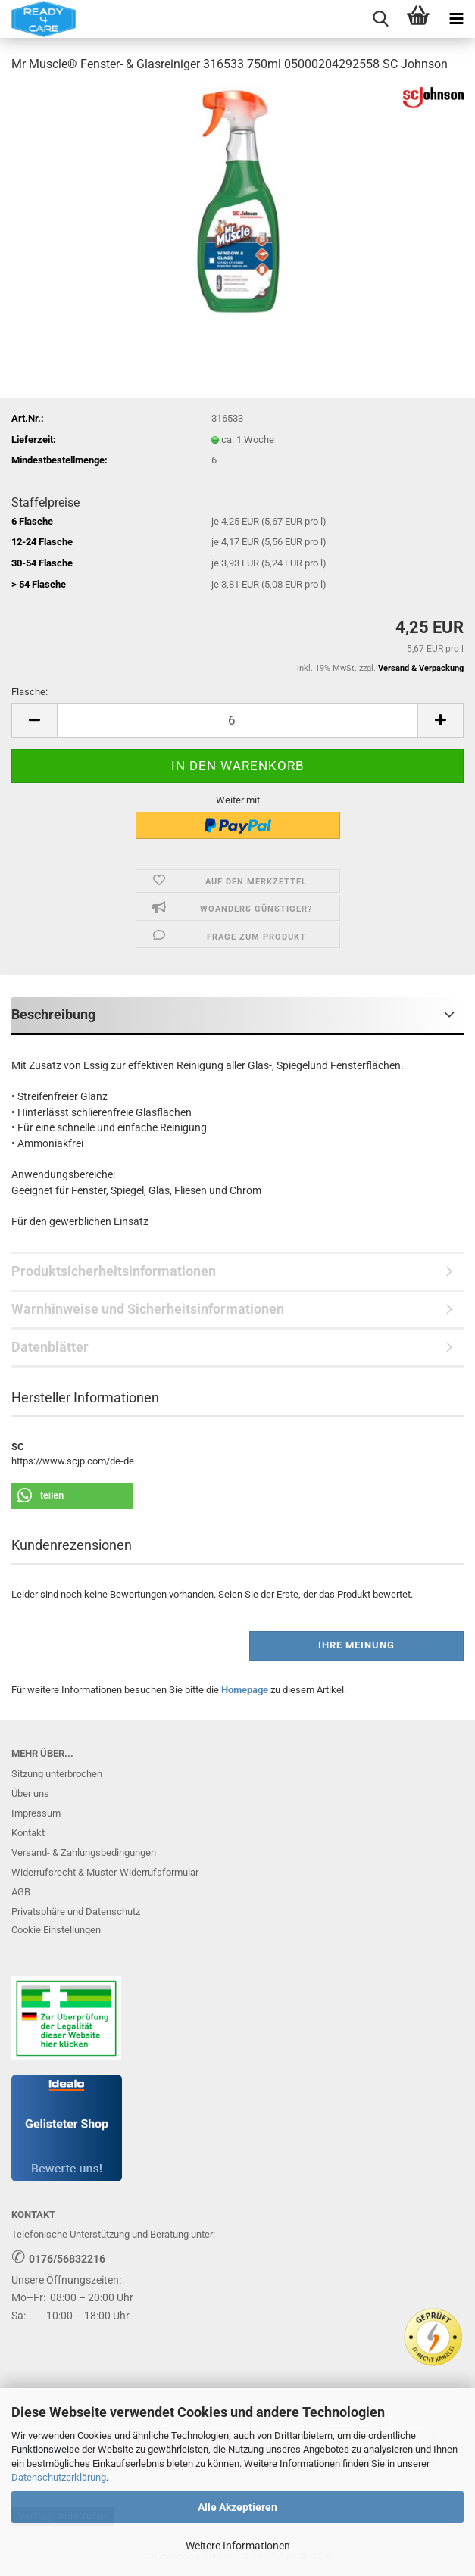  What do you see at coordinates (456, 19) in the screenshot?
I see `[navigationbar toggle button]` at bounding box center [456, 19].